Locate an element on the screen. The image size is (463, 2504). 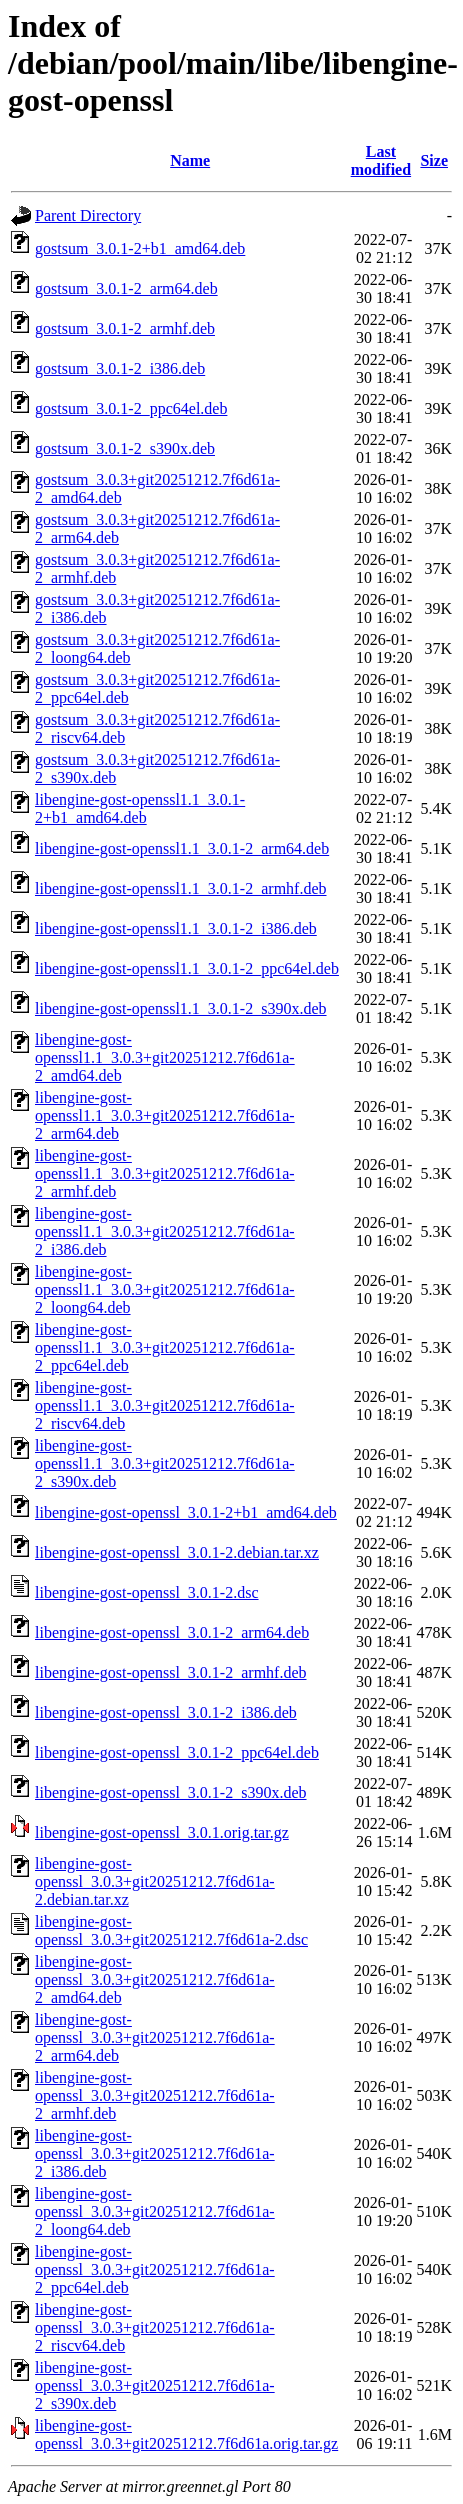
libengine-gost-openssl_3.0.1-2_arm64.deb is located at coordinates (172, 1632).